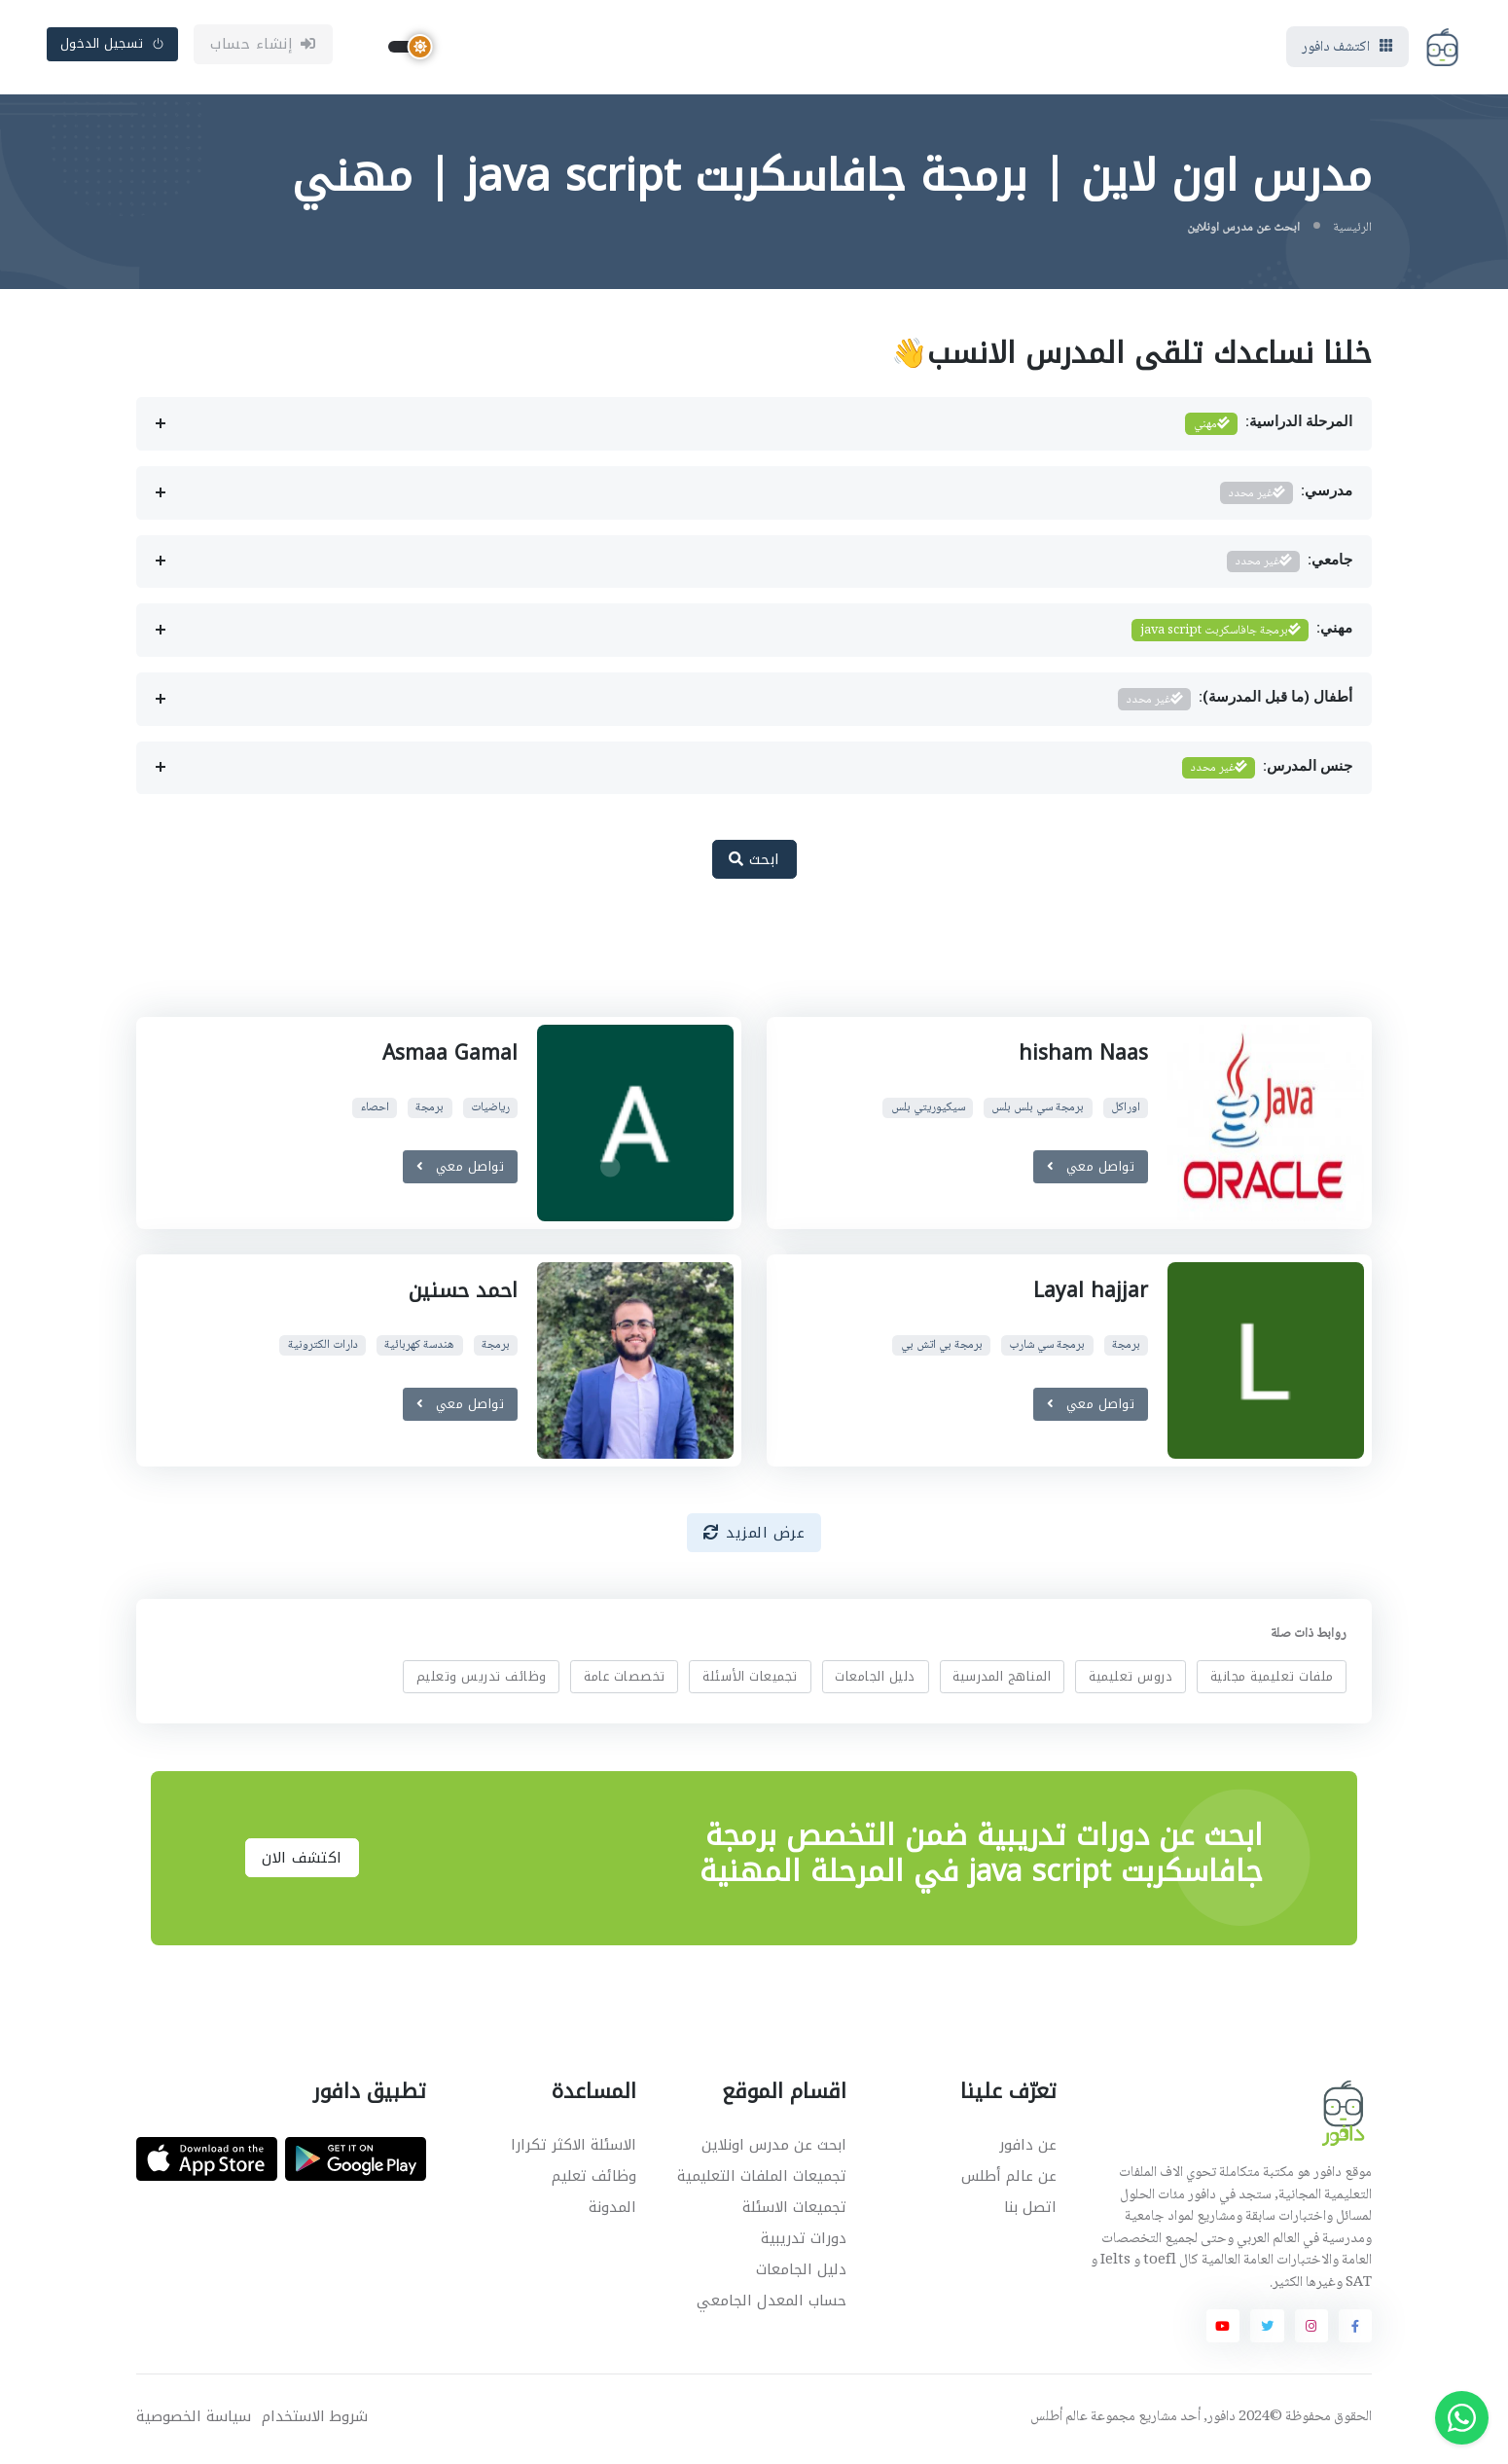  Describe the element at coordinates (193, 2420) in the screenshot. I see `سياسة الخصوصية` at that location.